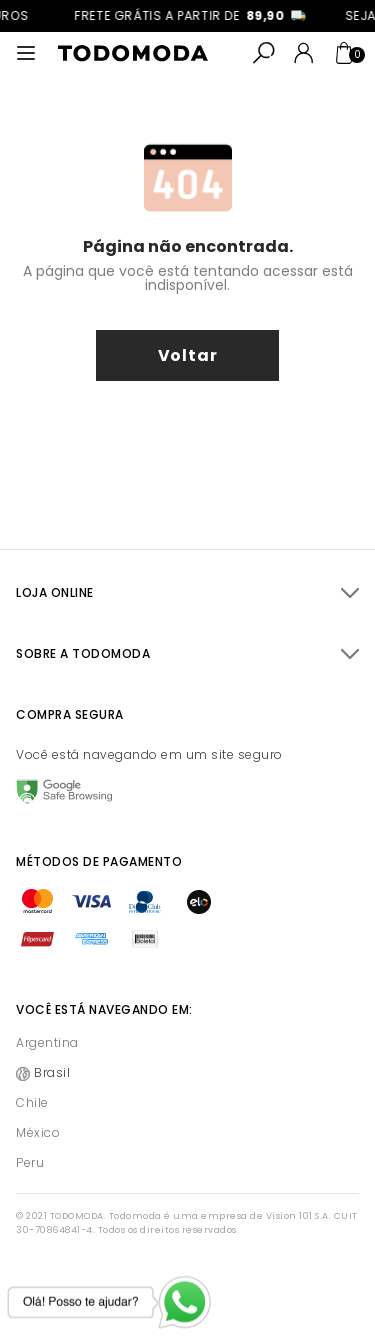  Describe the element at coordinates (52, 1072) in the screenshot. I see `Brasil` at that location.